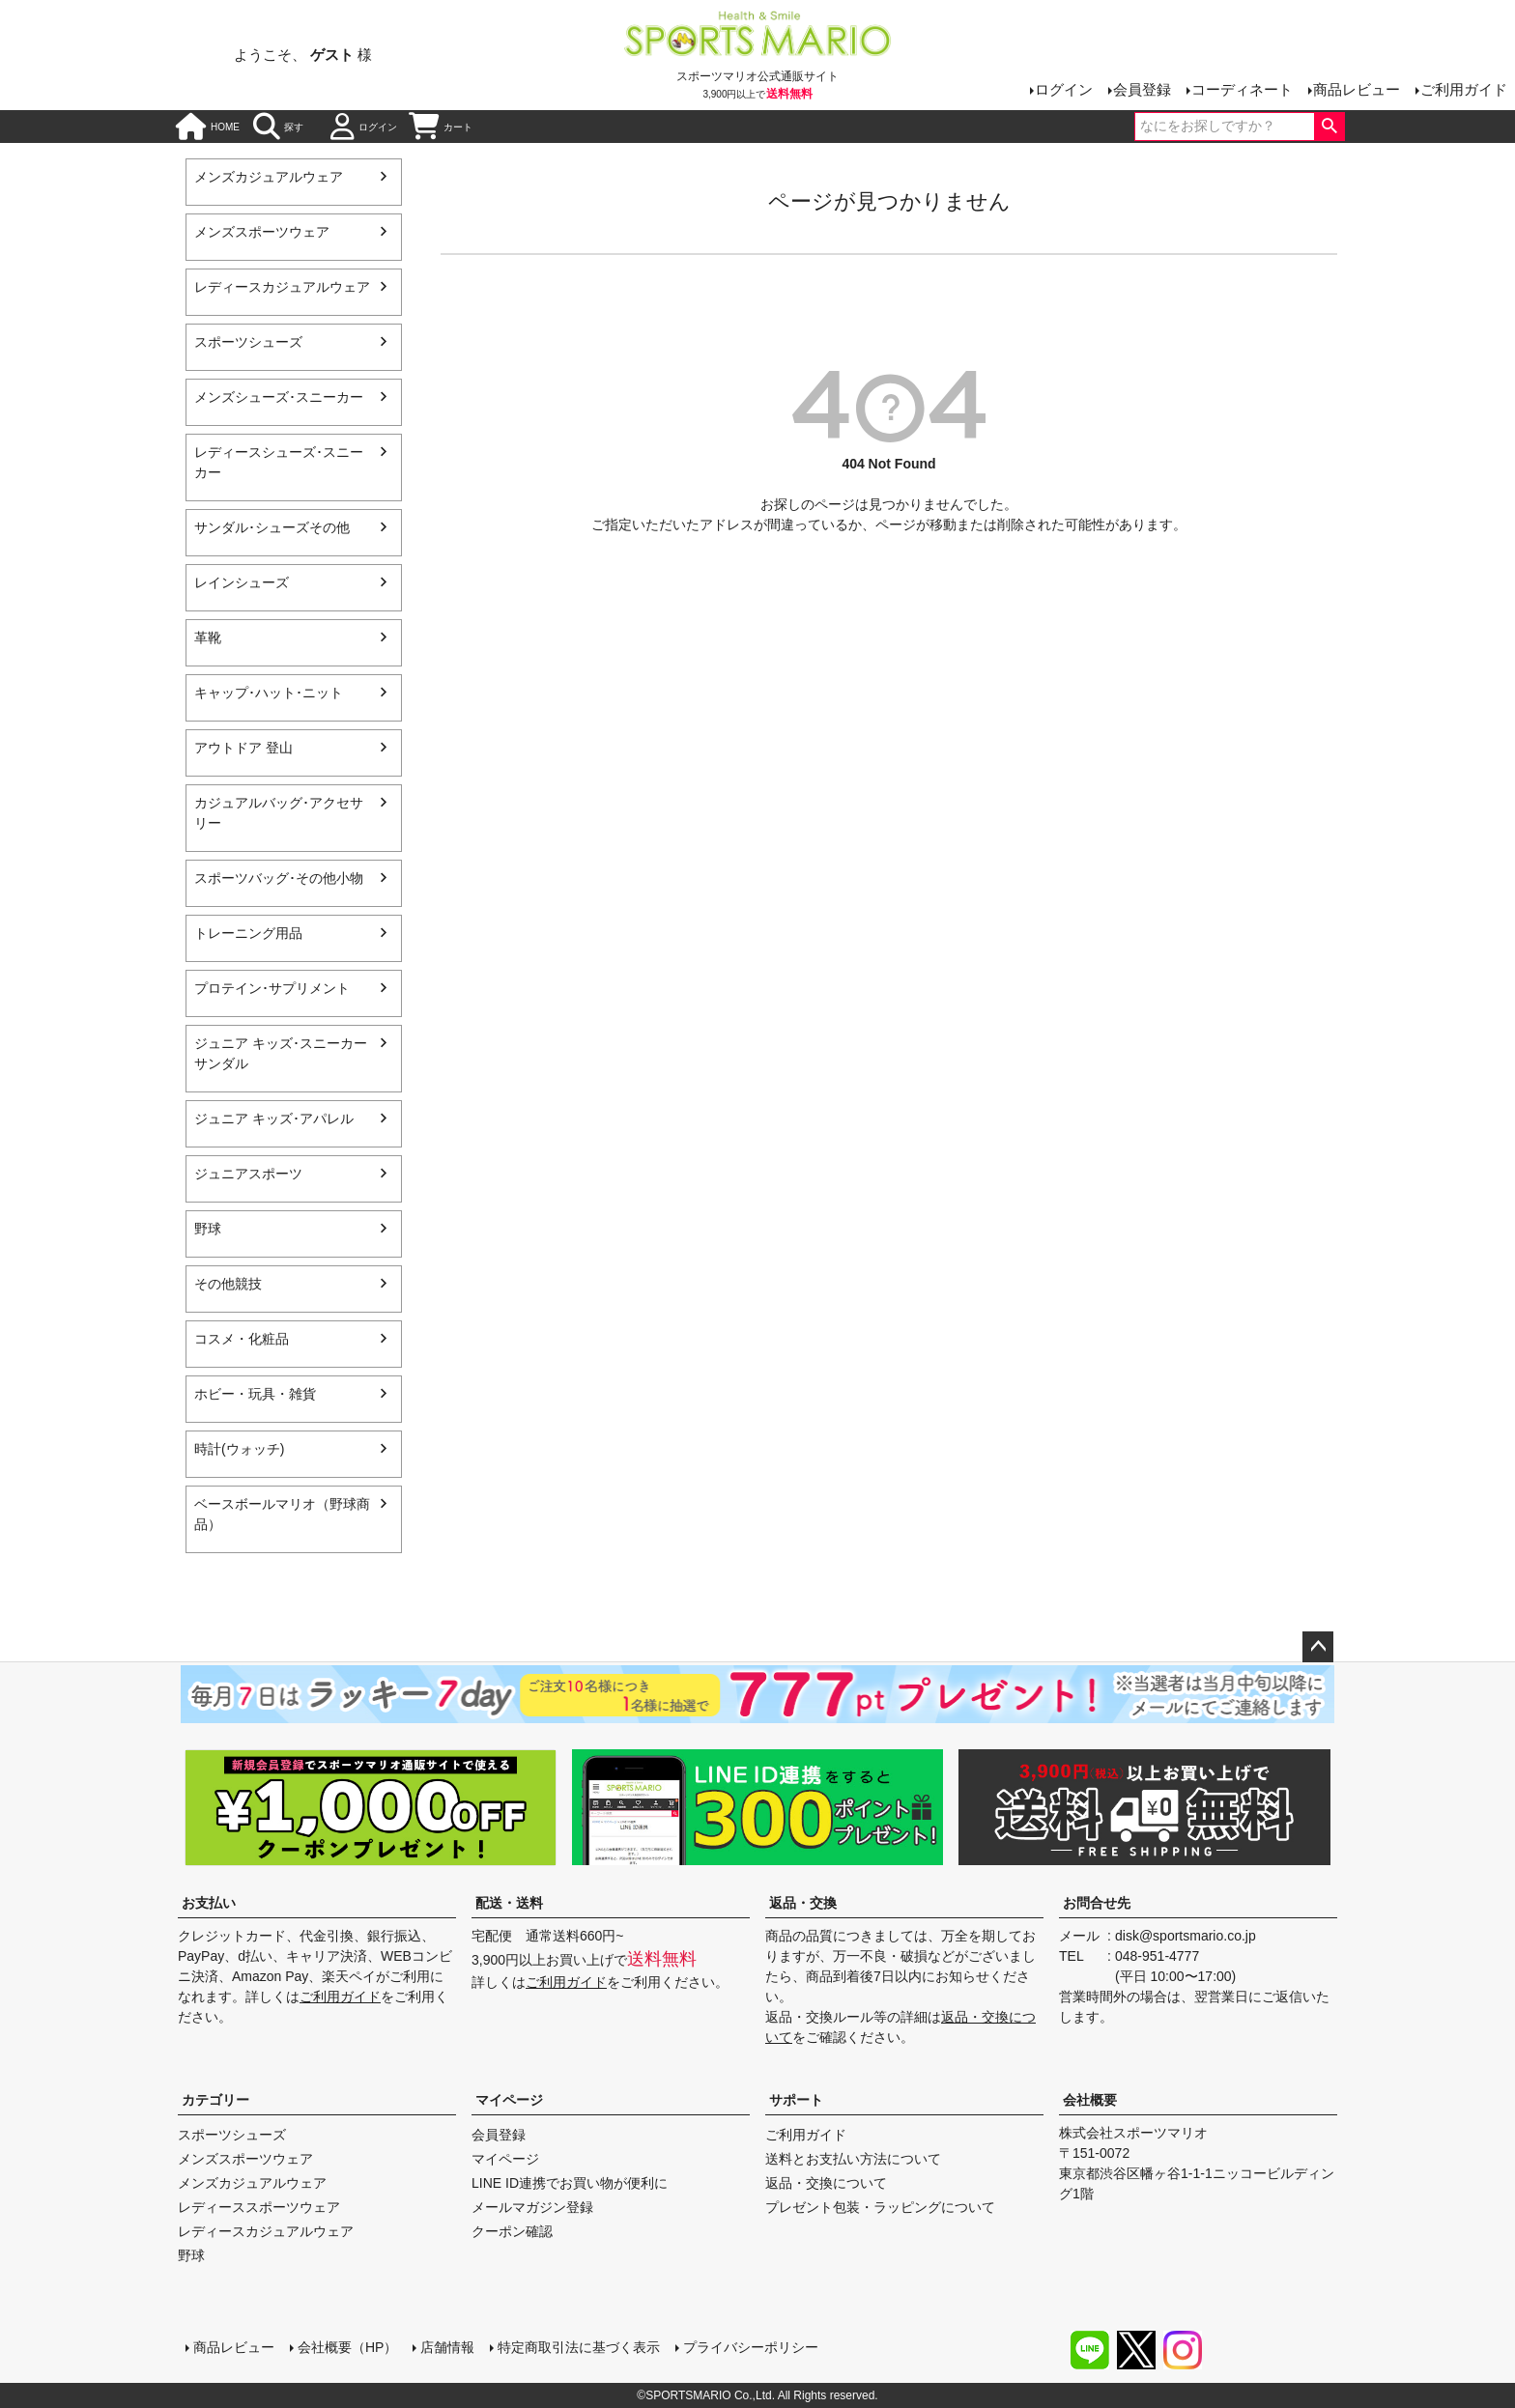 The width and height of the screenshot is (1515, 2408). I want to click on 検索, so click(1329, 126).